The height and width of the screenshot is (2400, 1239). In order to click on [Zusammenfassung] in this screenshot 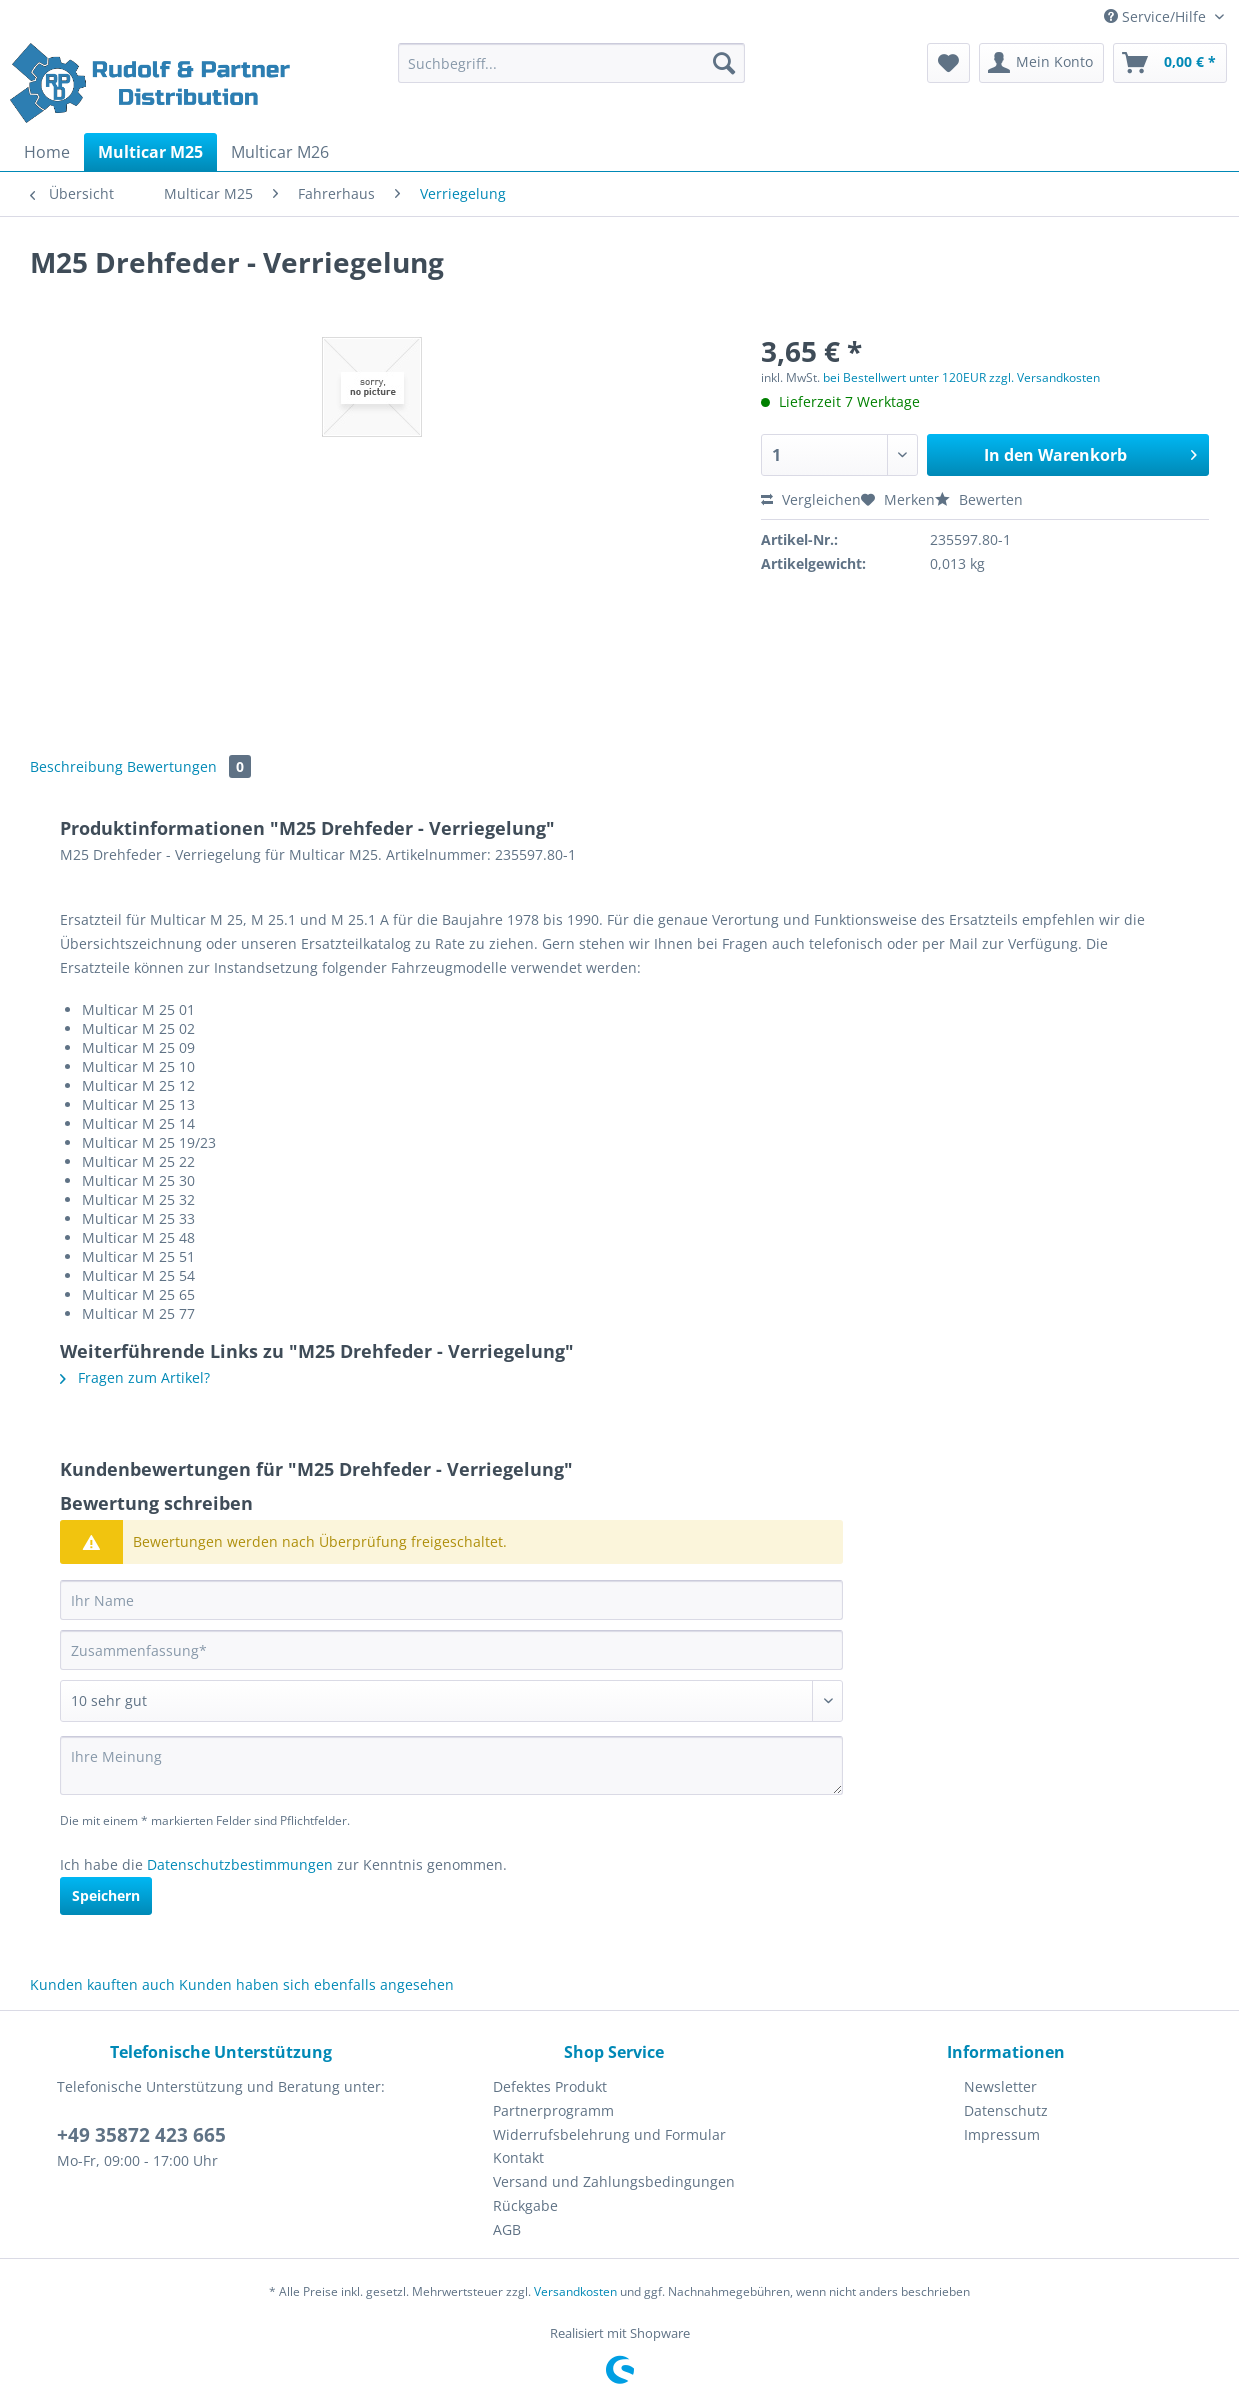, I will do `click(451, 1650)`.